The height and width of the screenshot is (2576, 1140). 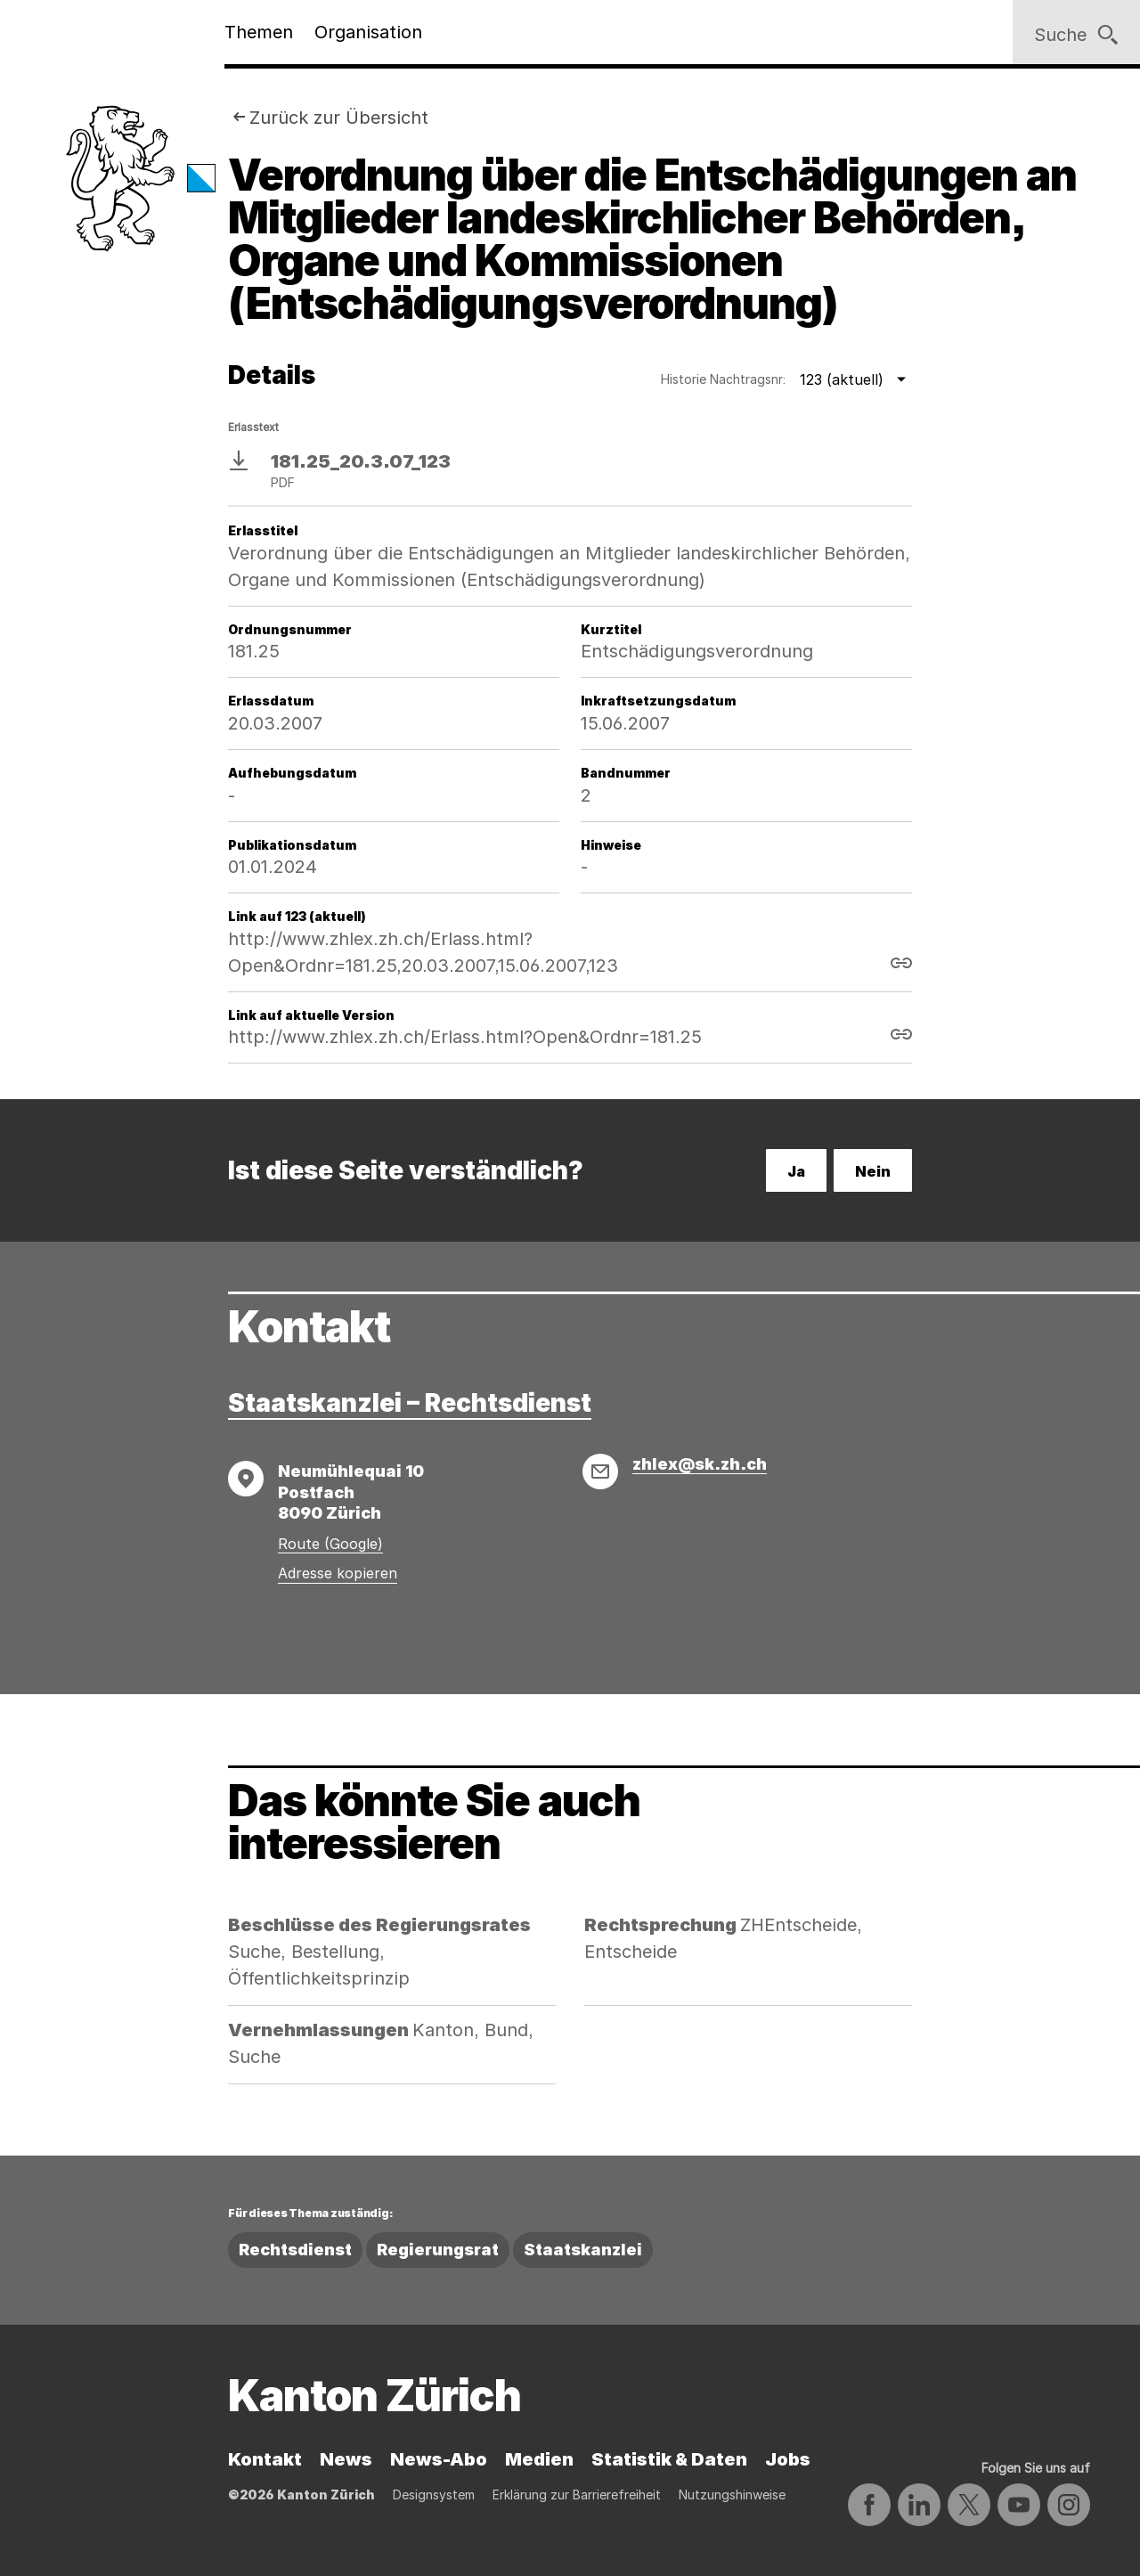 I want to click on Erklärung zur Barrierefreiheit, so click(x=577, y=2494).